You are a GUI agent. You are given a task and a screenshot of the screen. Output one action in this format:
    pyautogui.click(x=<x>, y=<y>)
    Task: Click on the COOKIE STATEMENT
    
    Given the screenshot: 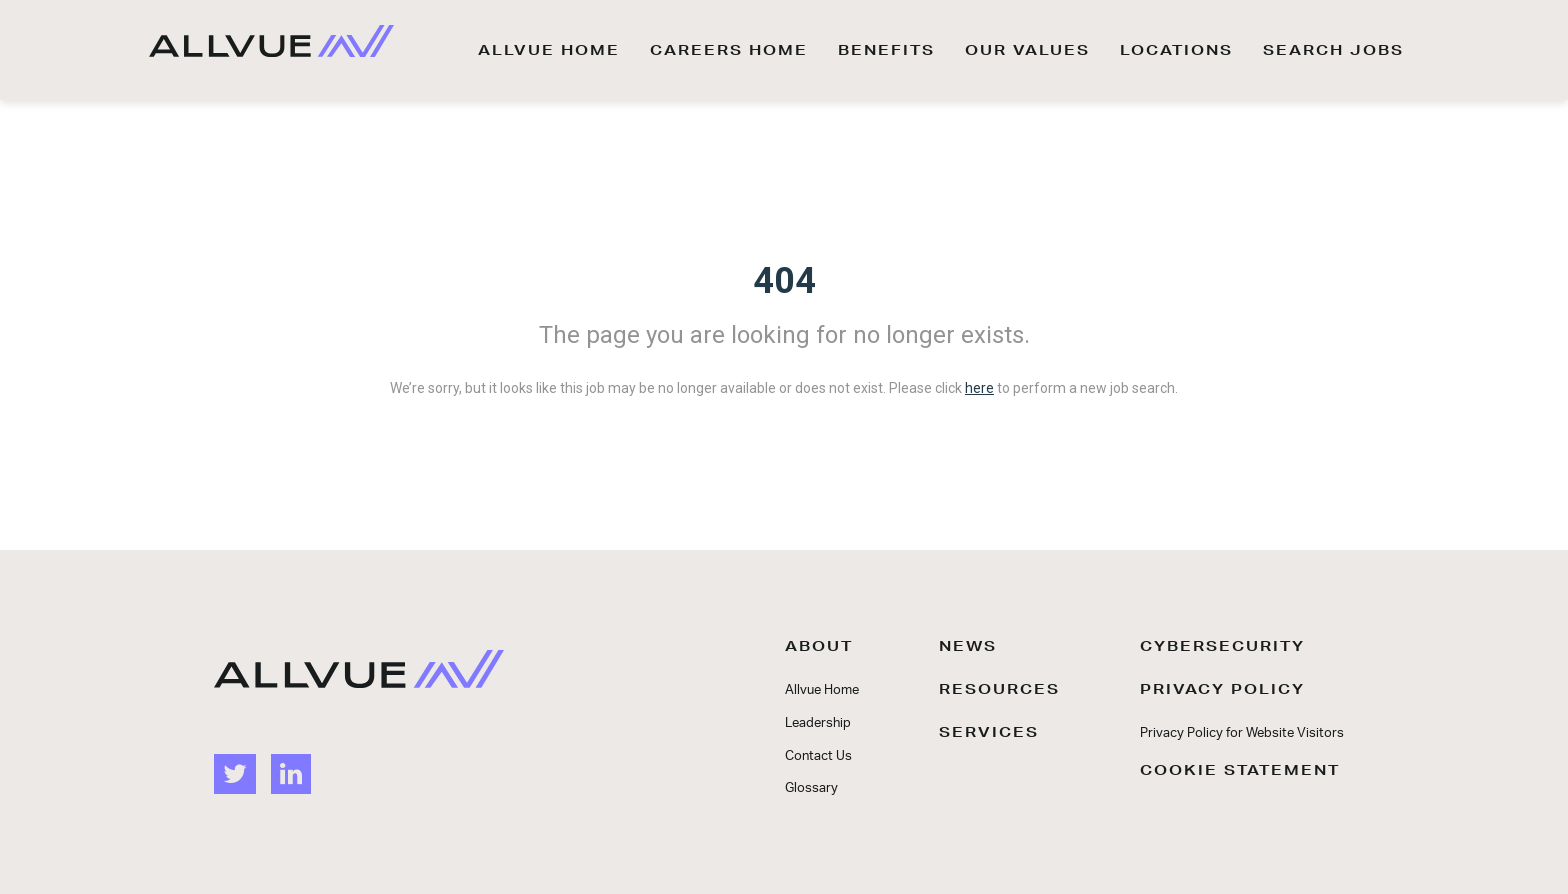 What is the action you would take?
    pyautogui.click(x=1240, y=770)
    